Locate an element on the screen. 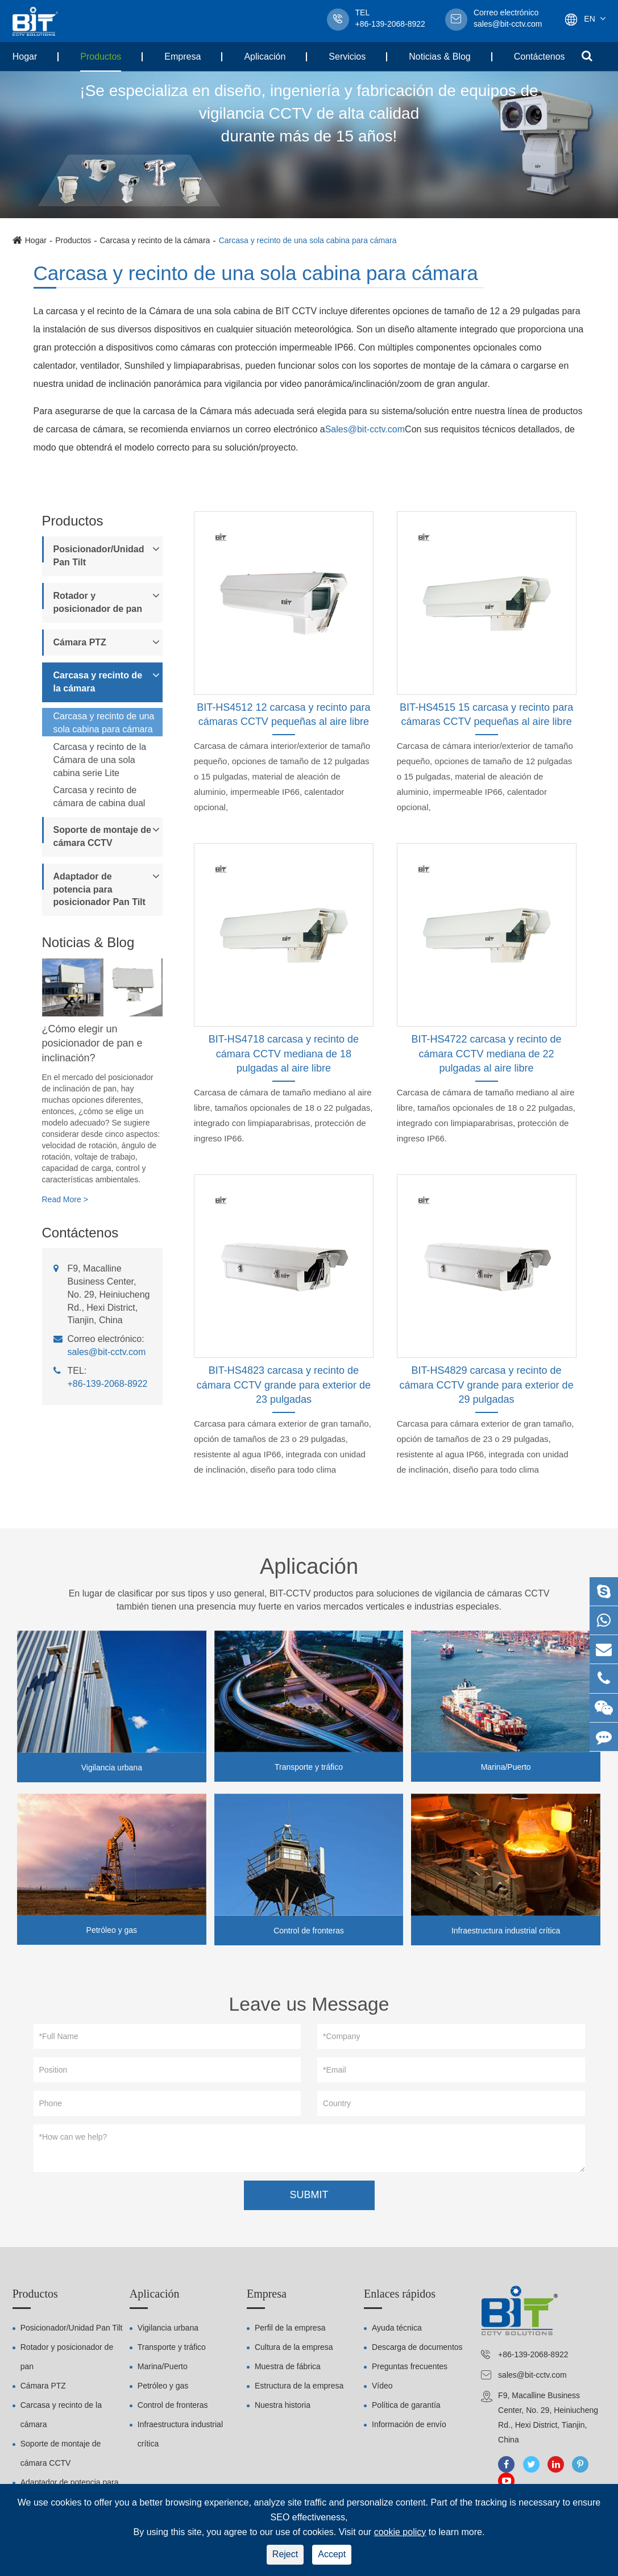 This screenshot has width=618, height=2576. Muestra de fábrica is located at coordinates (288, 2370).